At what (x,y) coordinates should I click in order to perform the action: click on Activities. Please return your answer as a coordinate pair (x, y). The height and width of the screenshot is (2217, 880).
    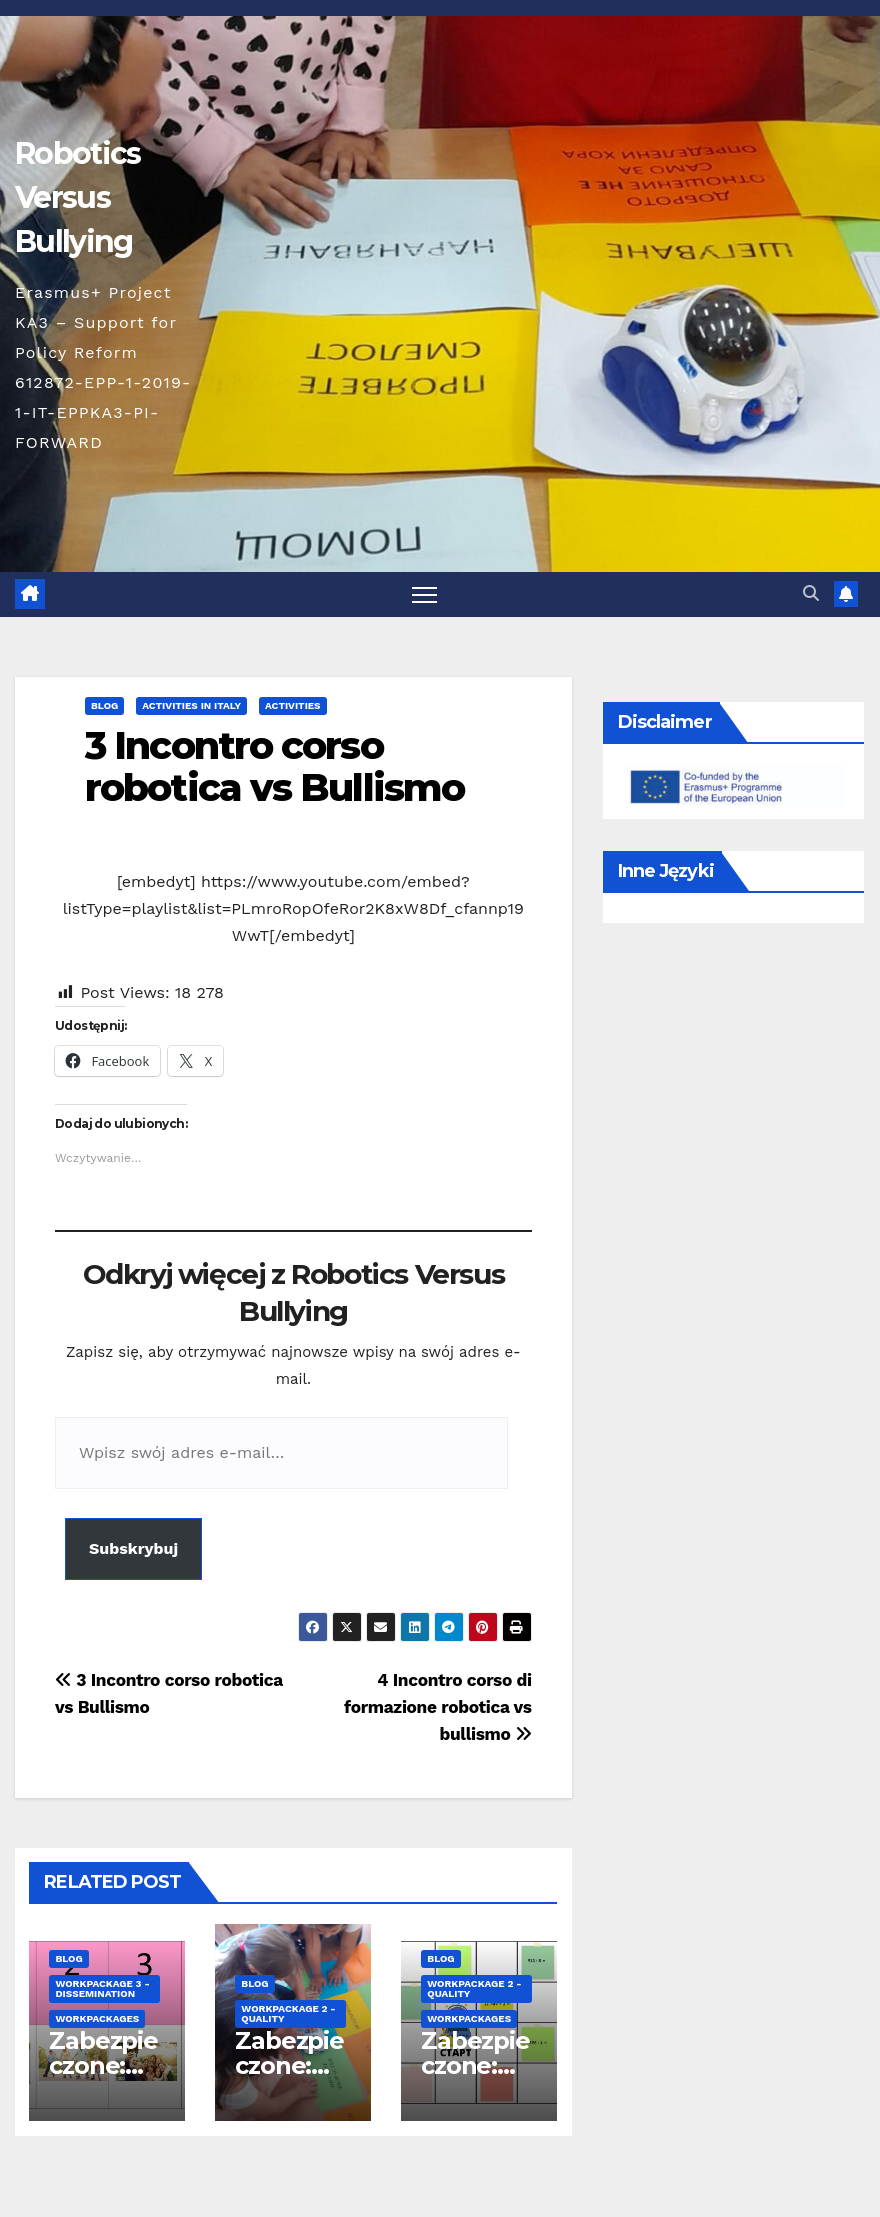
    Looking at the image, I should click on (293, 705).